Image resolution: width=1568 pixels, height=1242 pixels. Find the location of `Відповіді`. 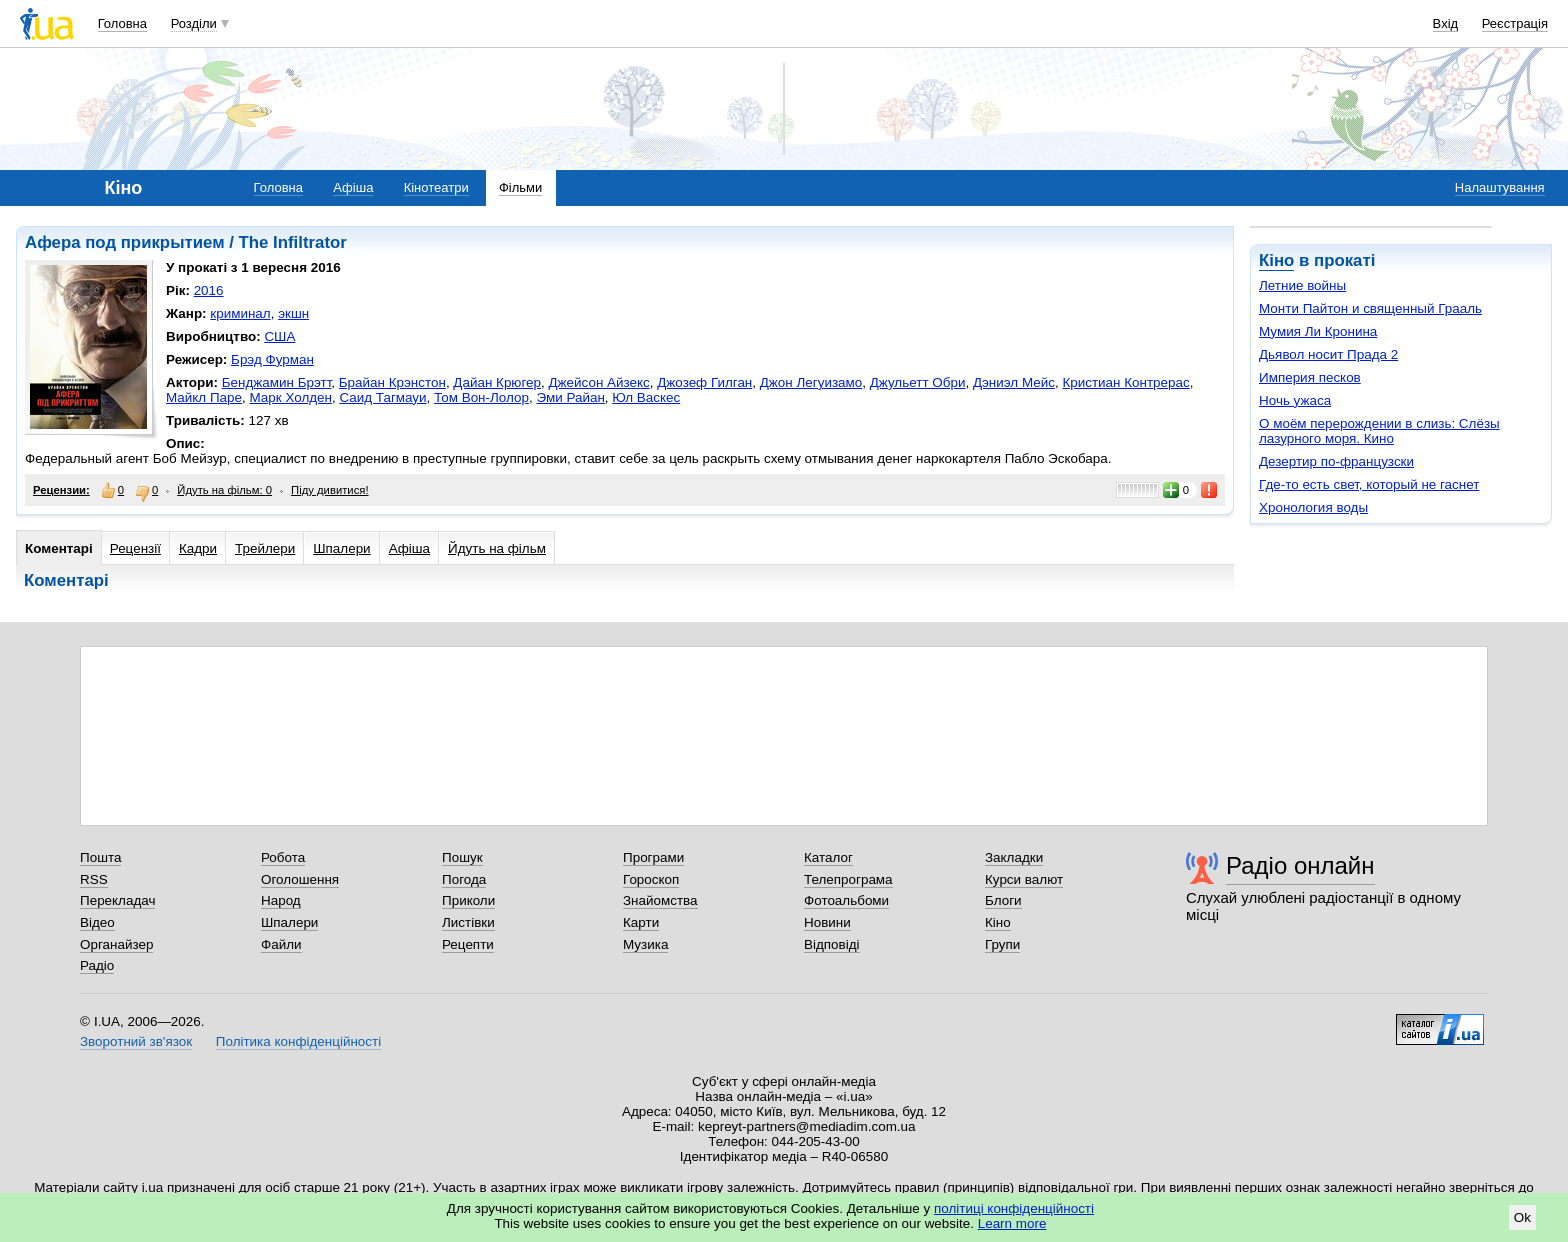

Відповіді is located at coordinates (832, 944).